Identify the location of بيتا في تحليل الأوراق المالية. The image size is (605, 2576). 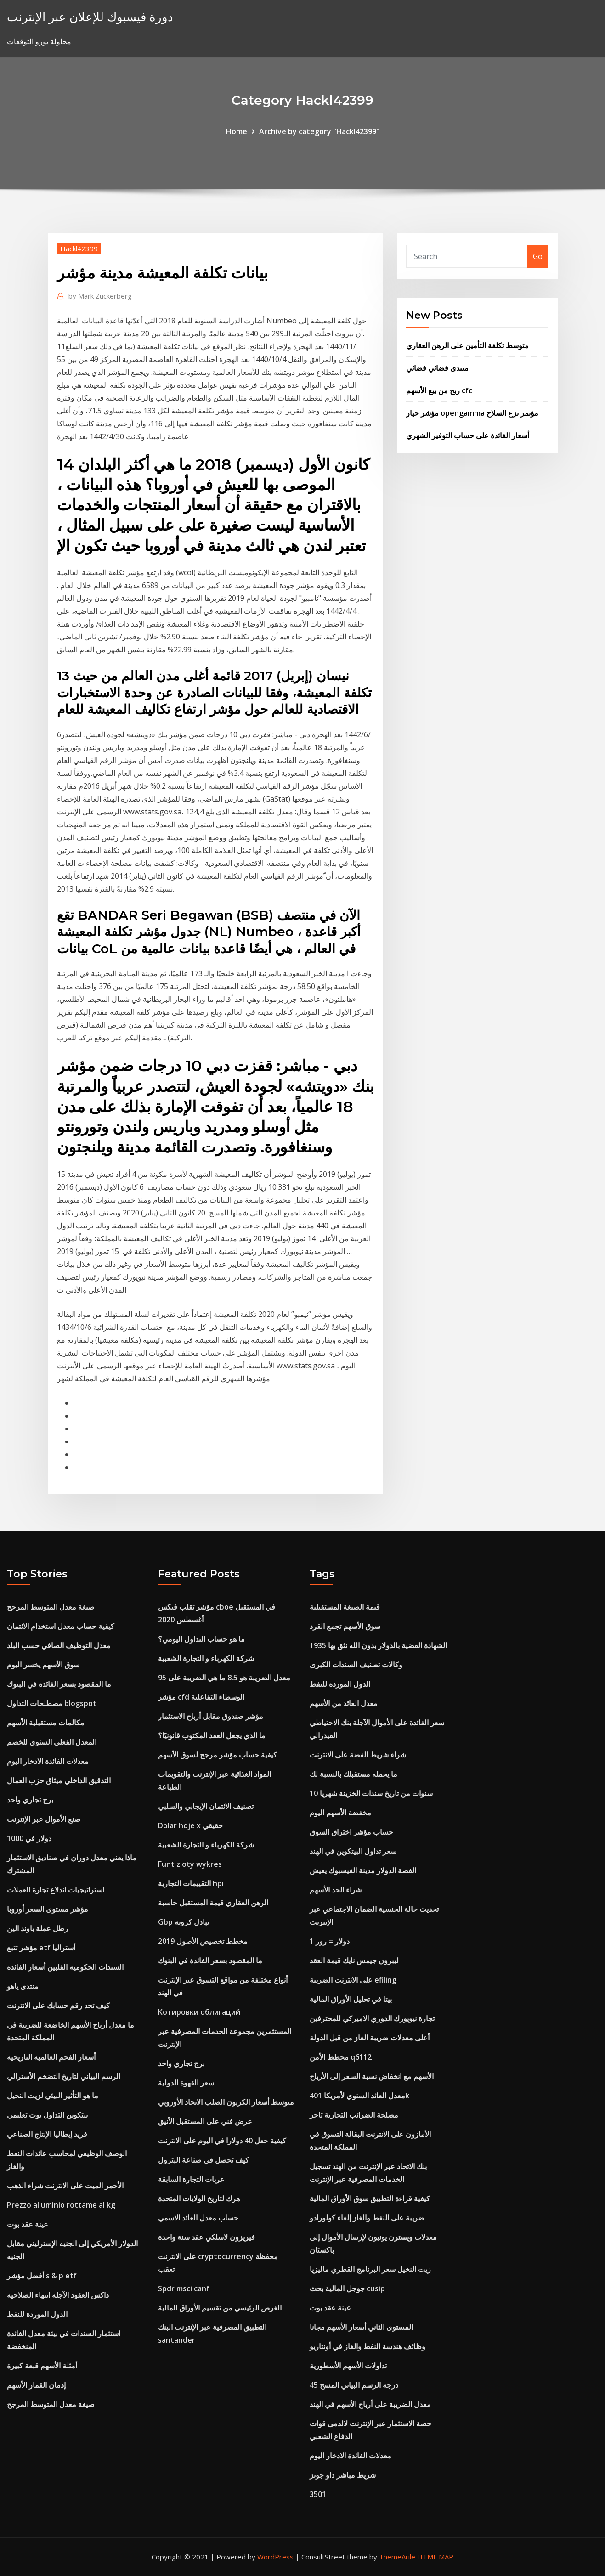
(351, 1999).